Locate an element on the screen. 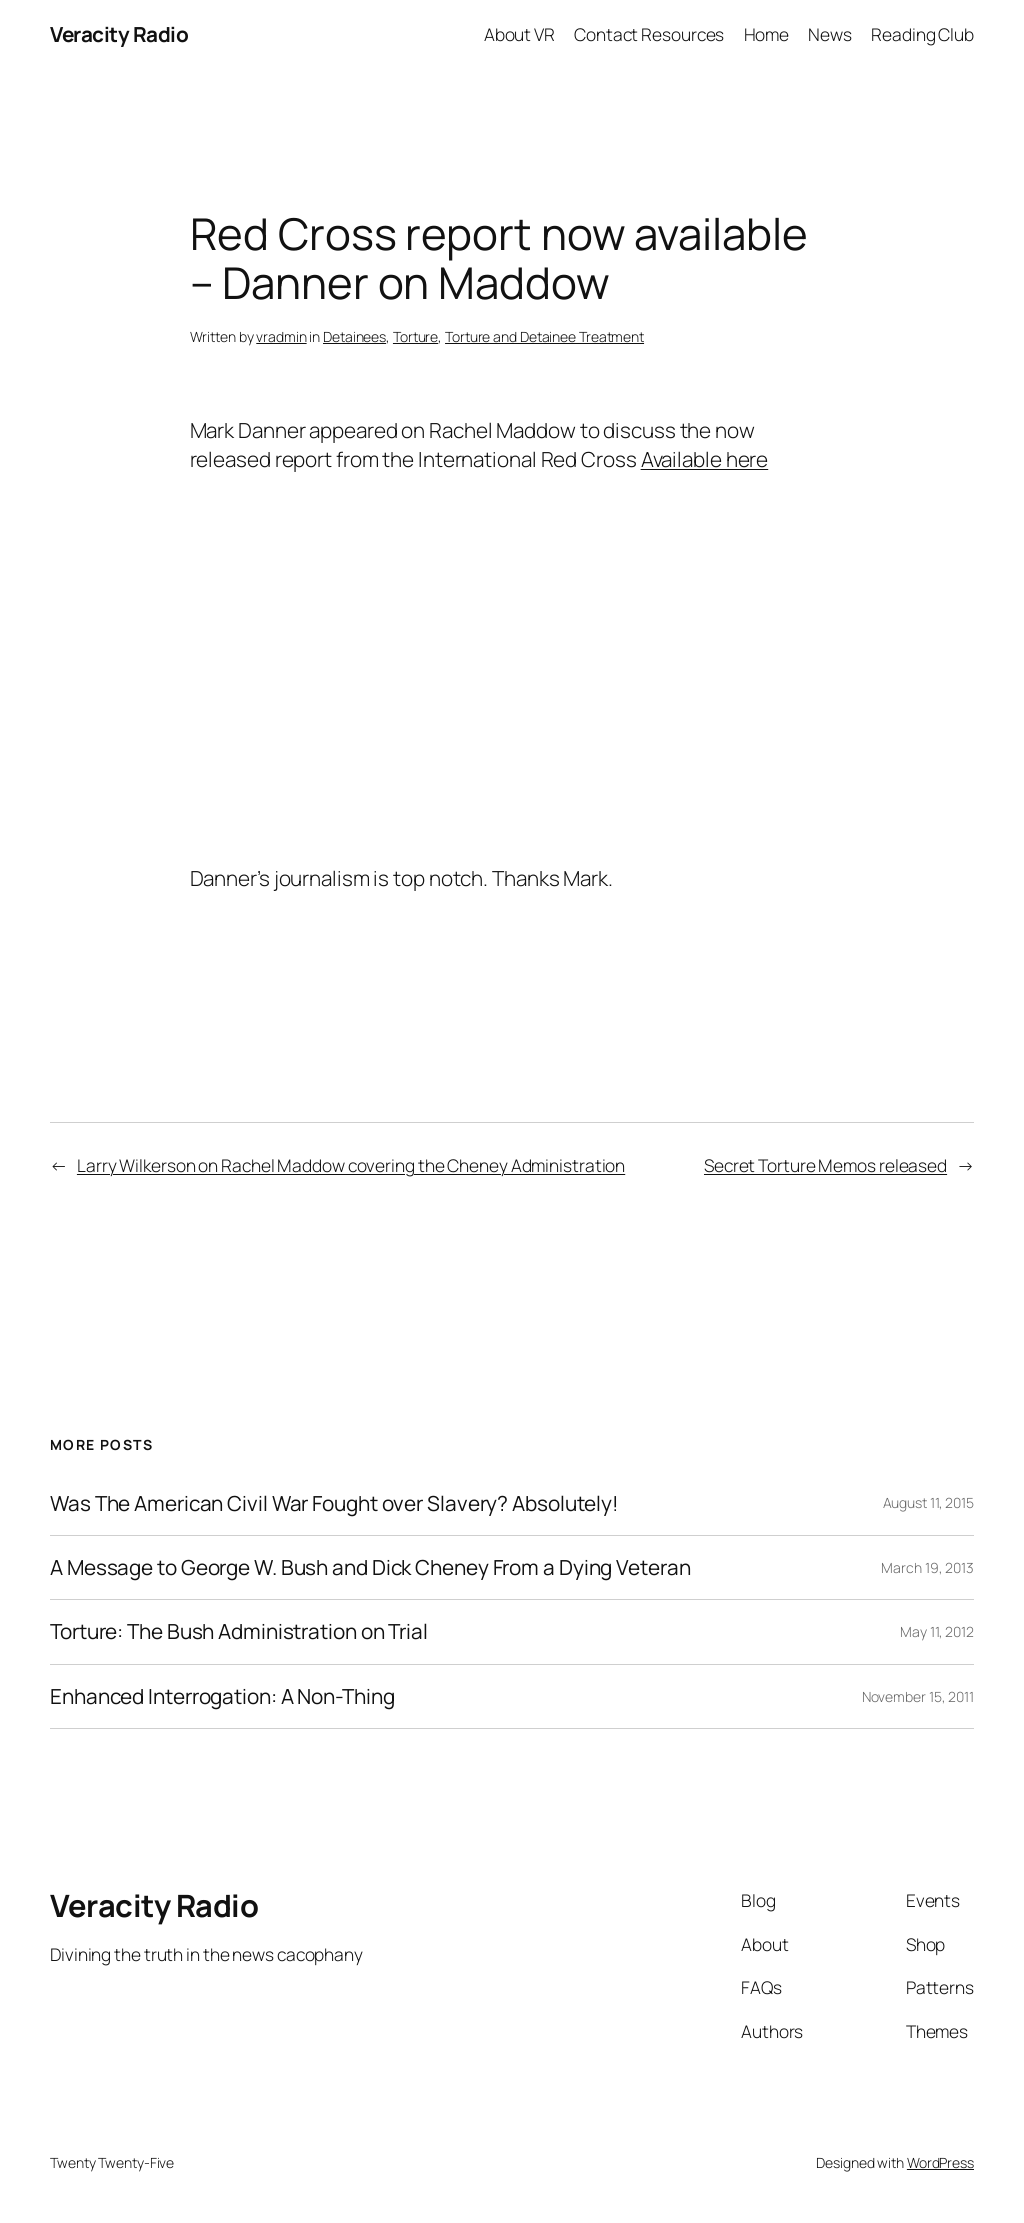 This screenshot has width=1024, height=2223. Available here is located at coordinates (705, 459).